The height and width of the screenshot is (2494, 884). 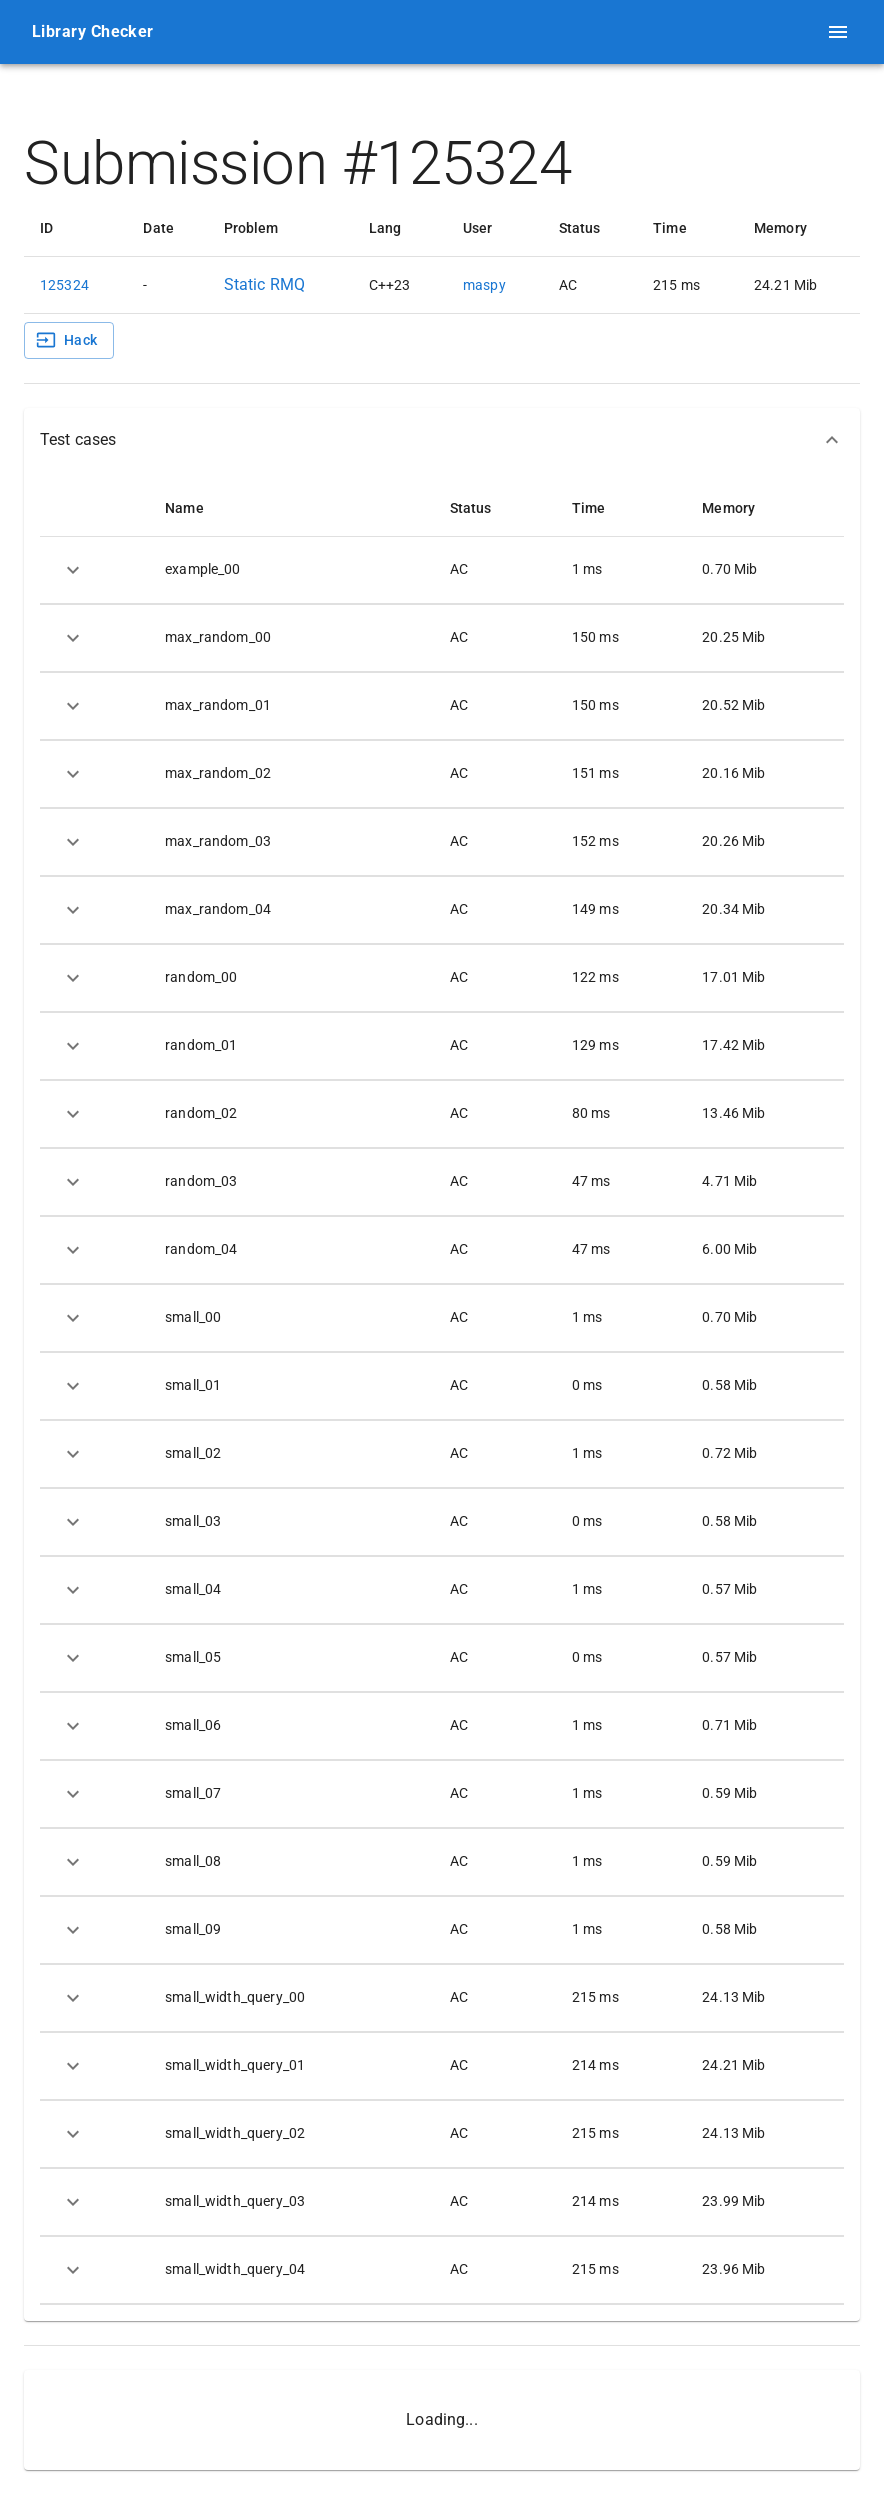 What do you see at coordinates (484, 285) in the screenshot?
I see `maspy` at bounding box center [484, 285].